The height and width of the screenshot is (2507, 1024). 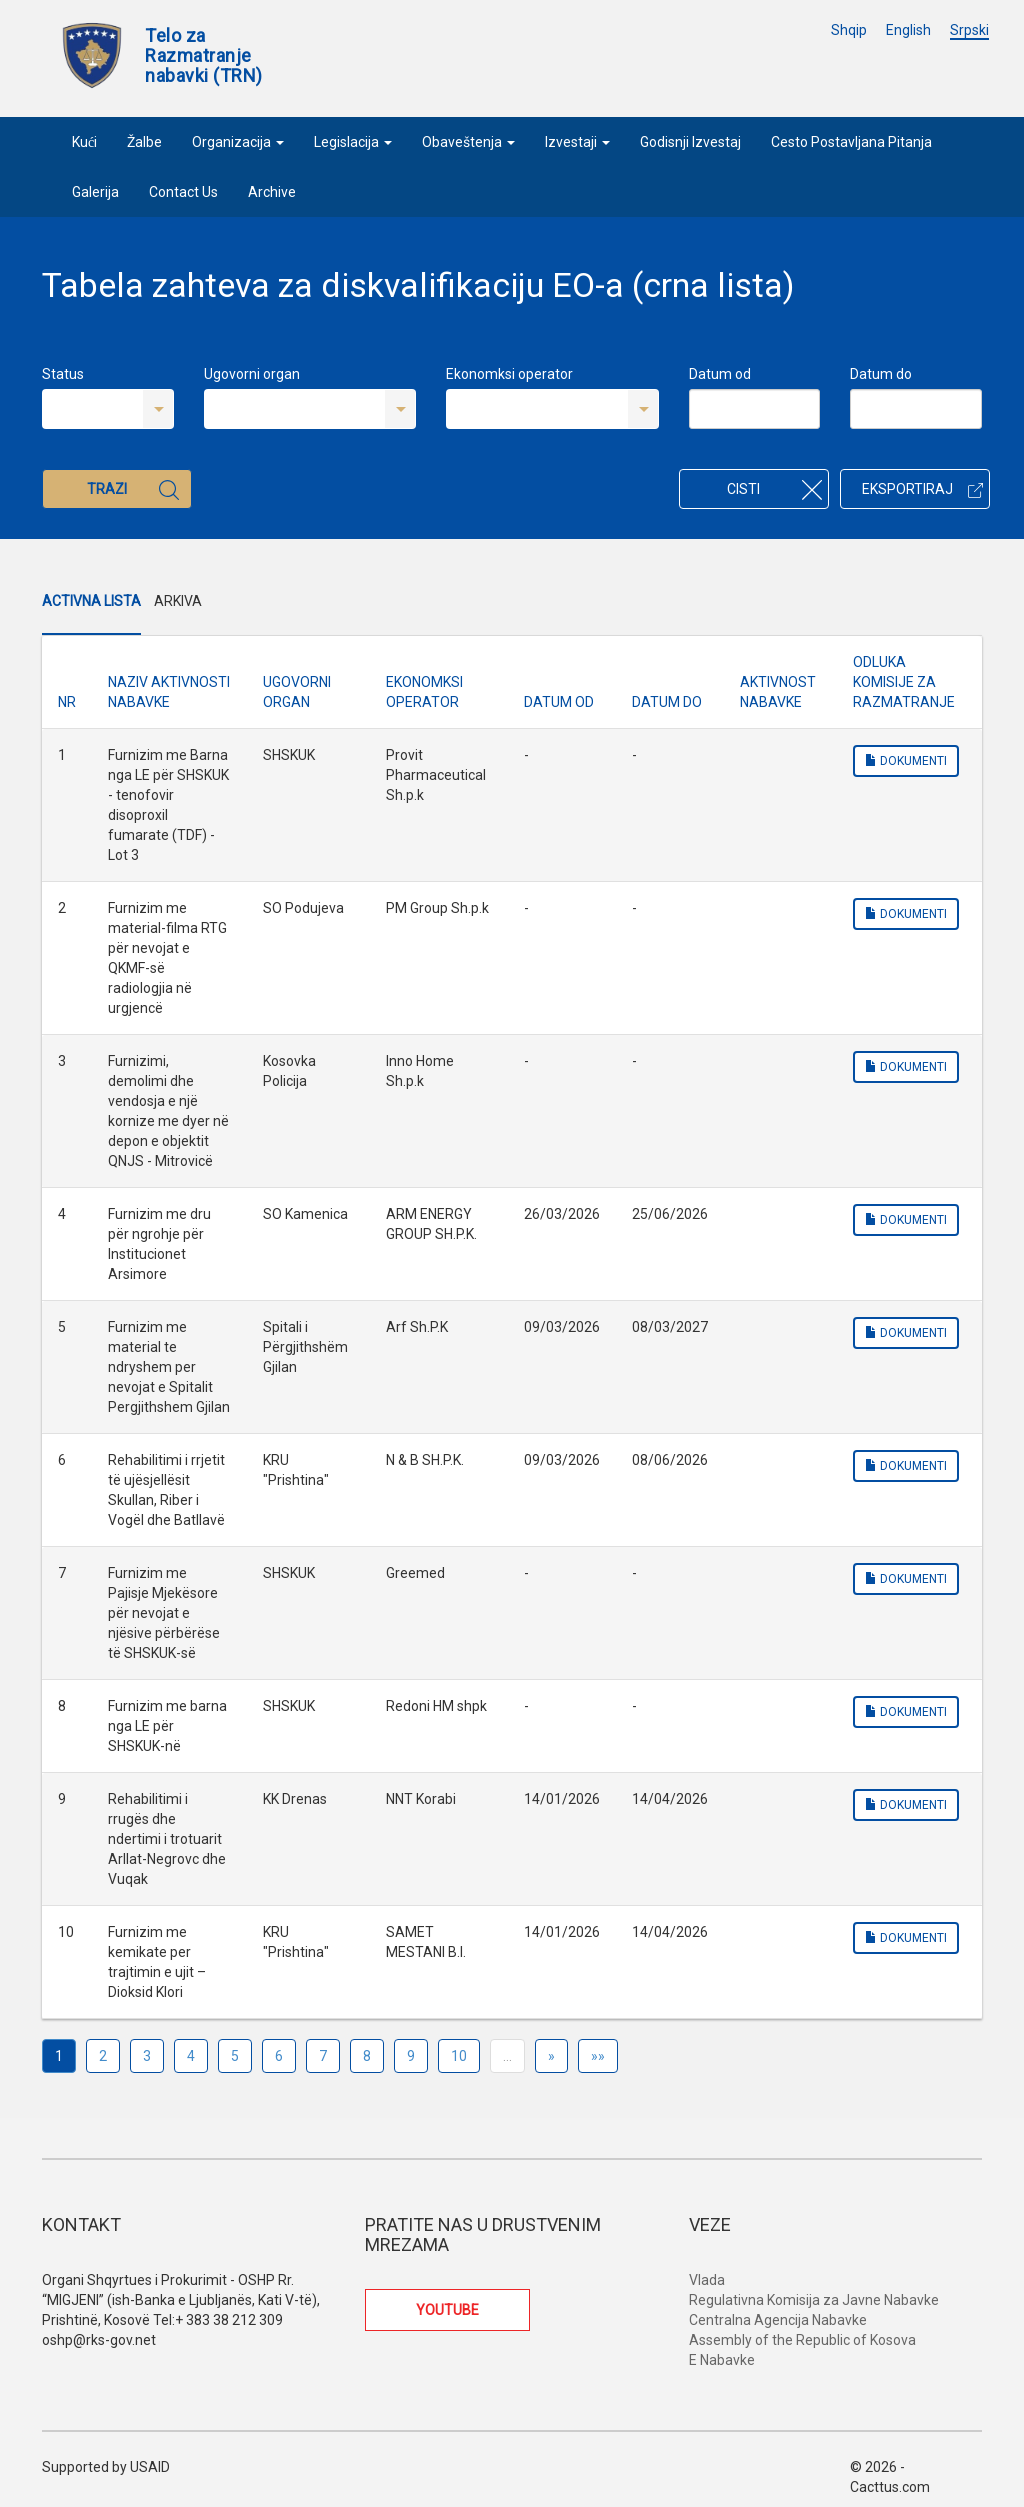 I want to click on Archive, so click(x=272, y=192).